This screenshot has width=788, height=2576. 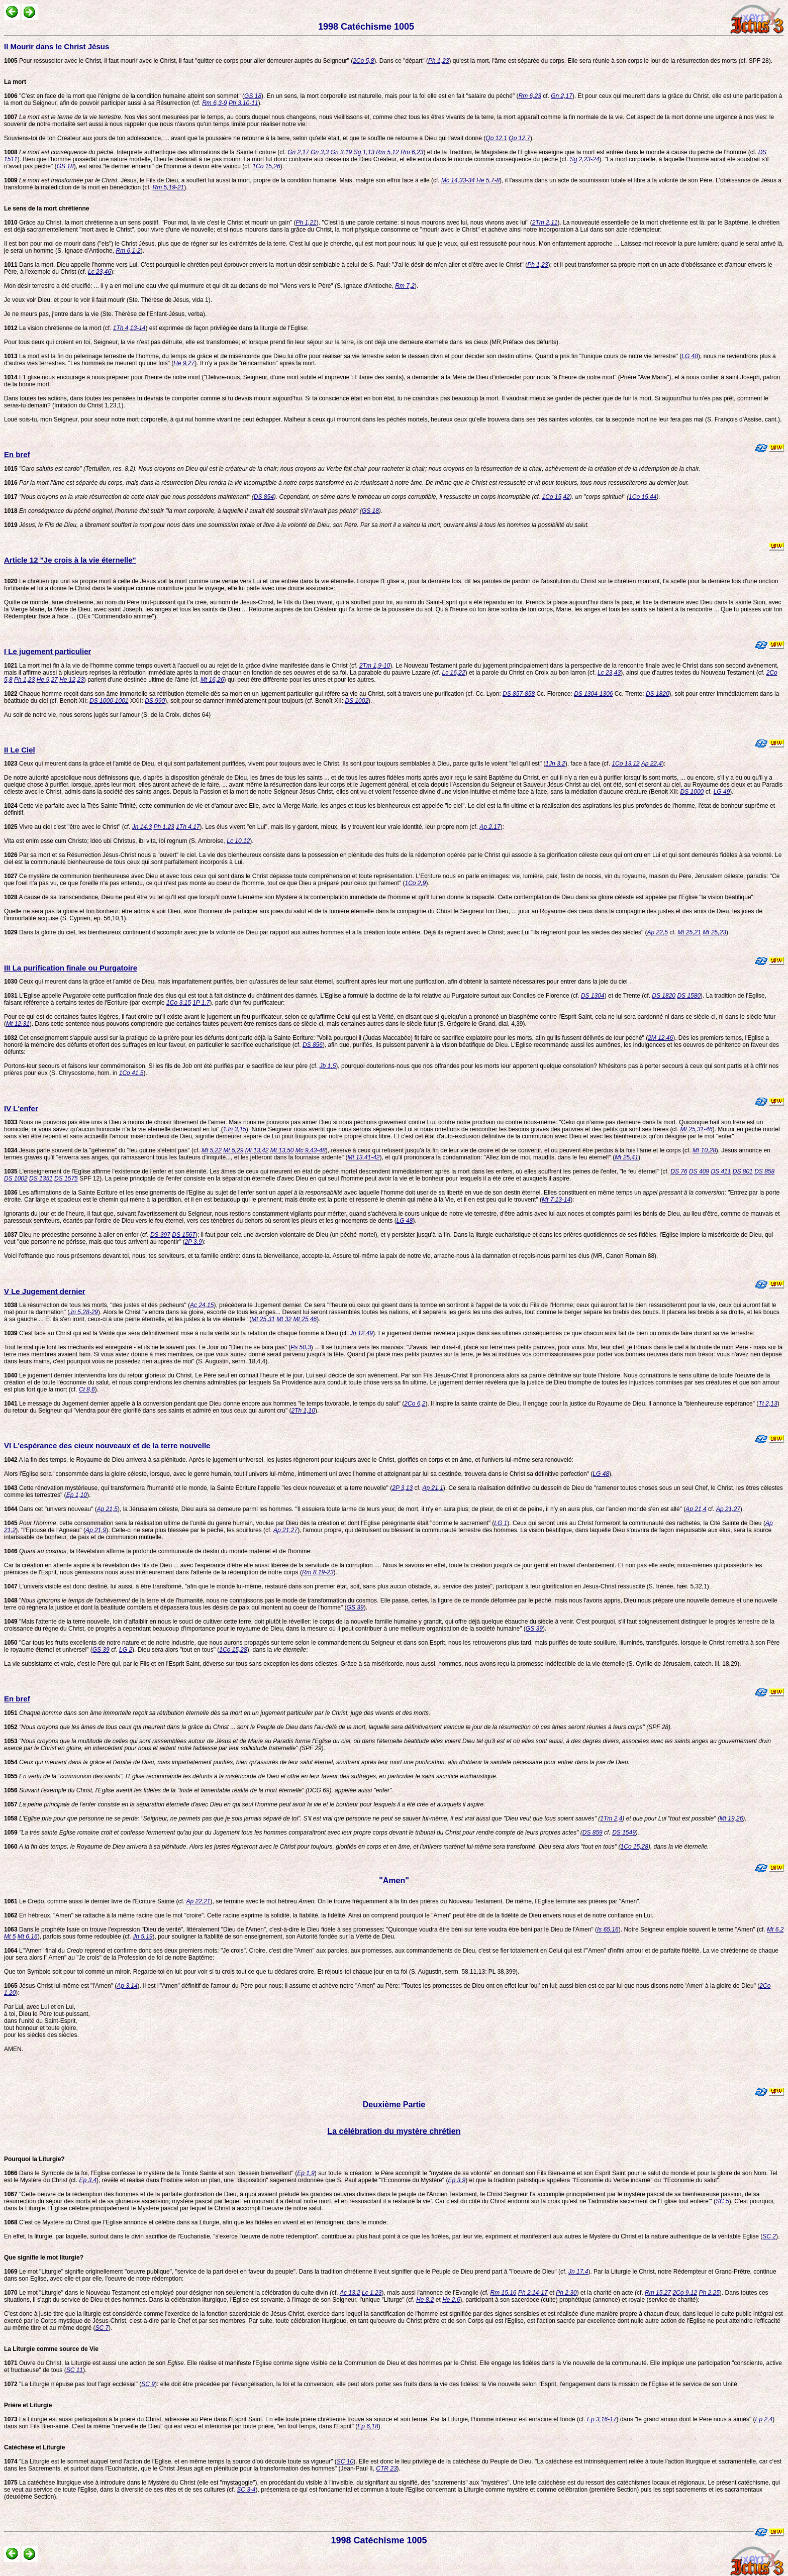 What do you see at coordinates (658, 2292) in the screenshot?
I see `Rm 15,27` at bounding box center [658, 2292].